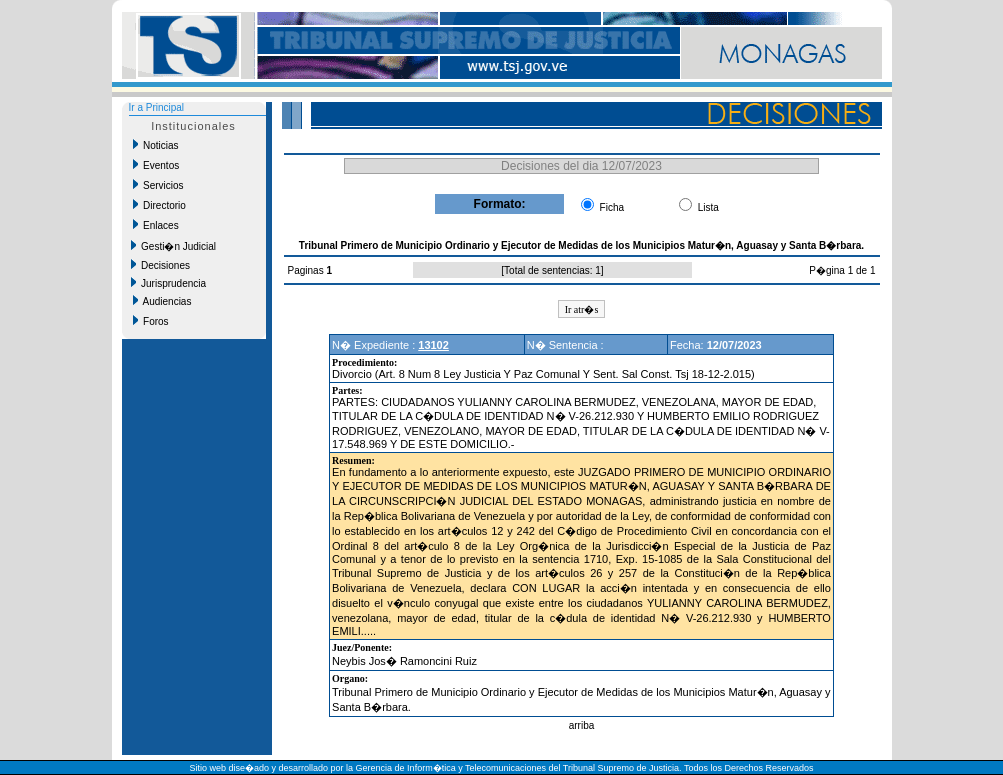 The height and width of the screenshot is (775, 1003). I want to click on Eventos, so click(156, 165).